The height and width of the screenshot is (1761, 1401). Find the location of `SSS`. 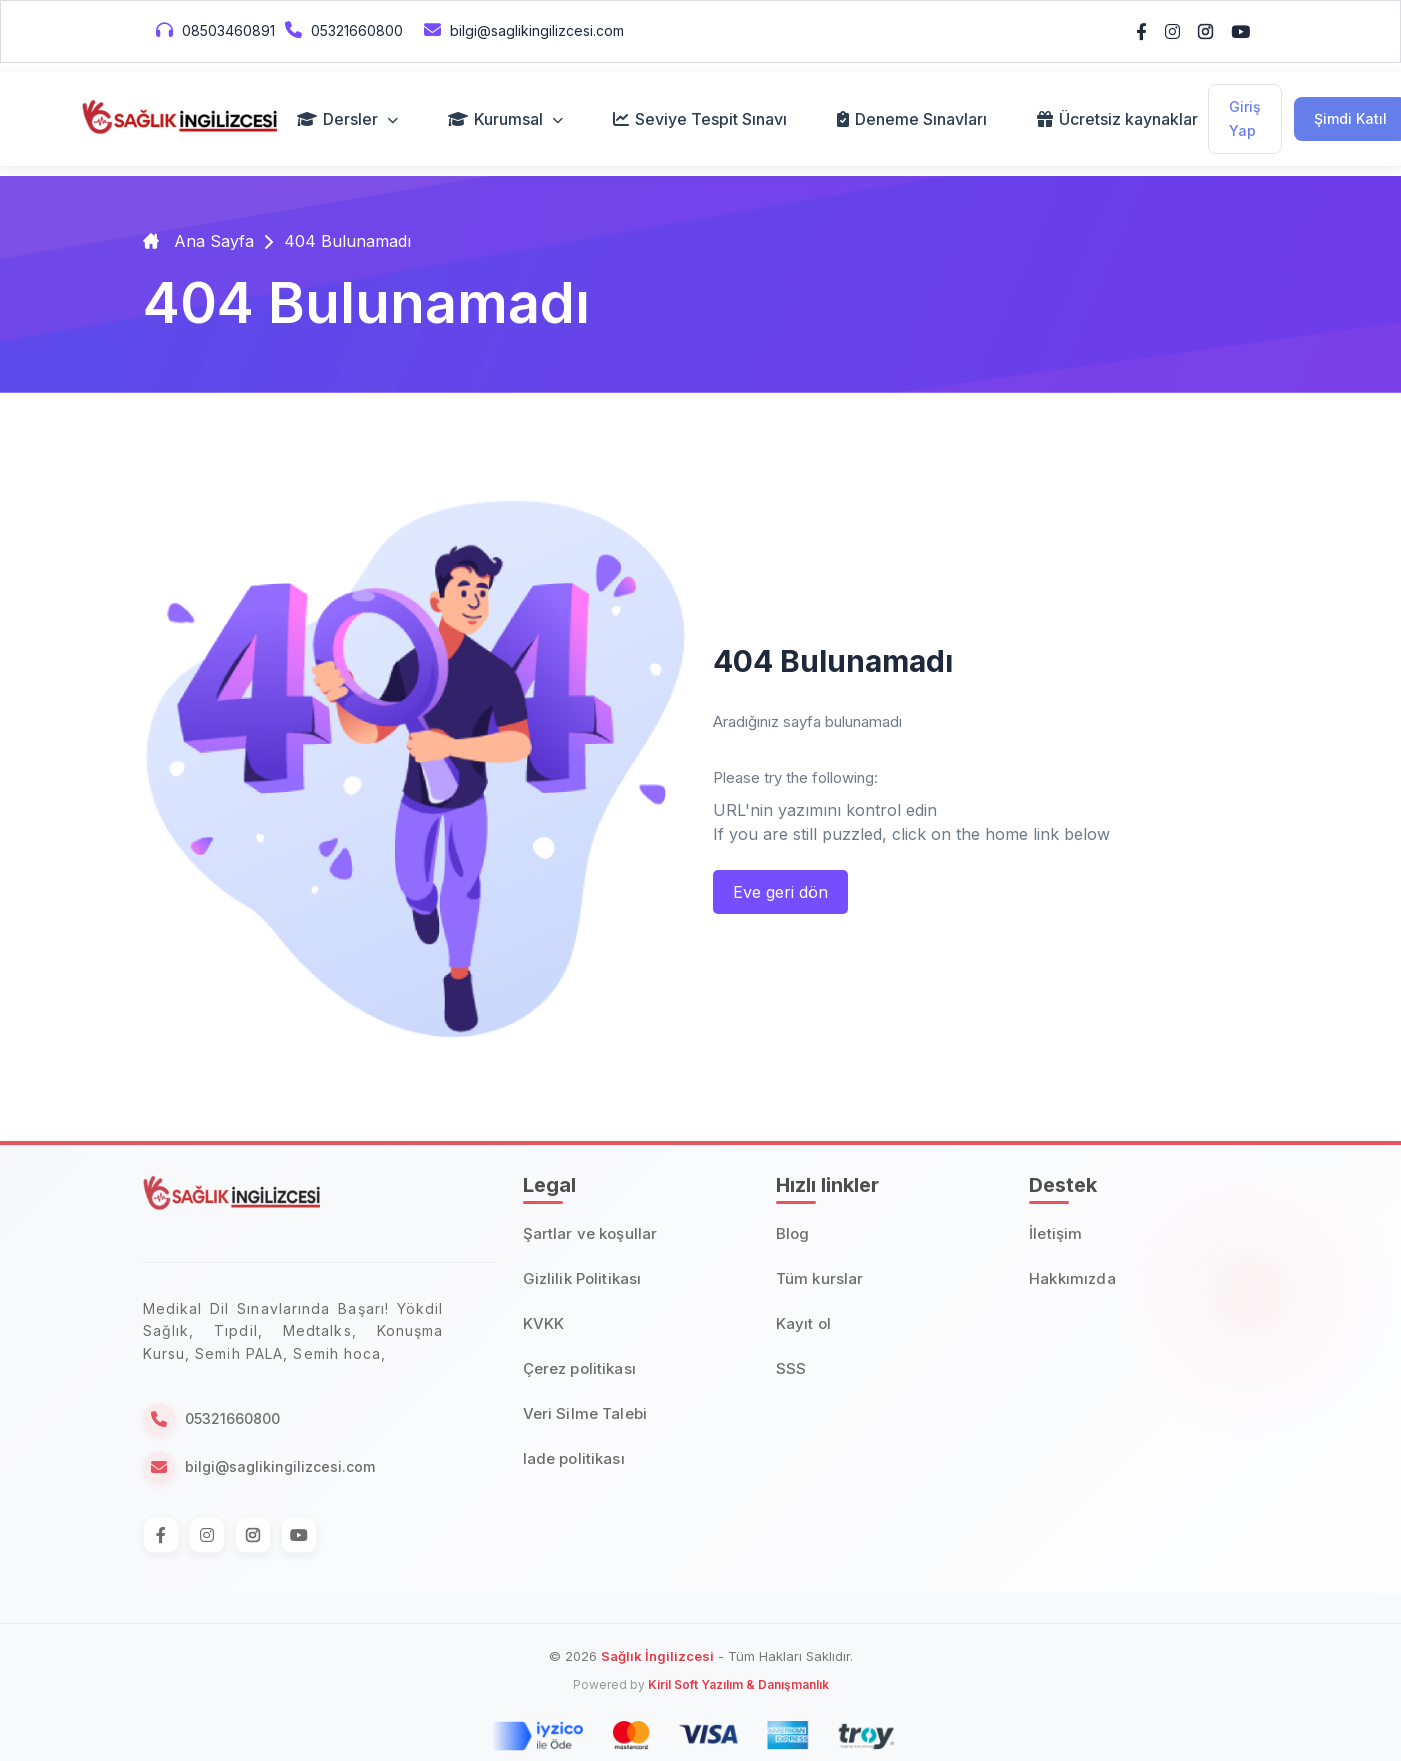

SSS is located at coordinates (791, 1368).